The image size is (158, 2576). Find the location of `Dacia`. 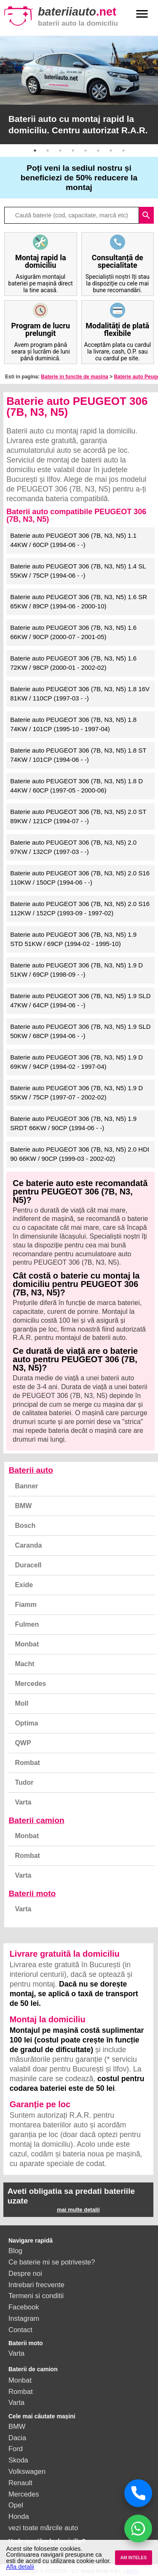

Dacia is located at coordinates (17, 2437).